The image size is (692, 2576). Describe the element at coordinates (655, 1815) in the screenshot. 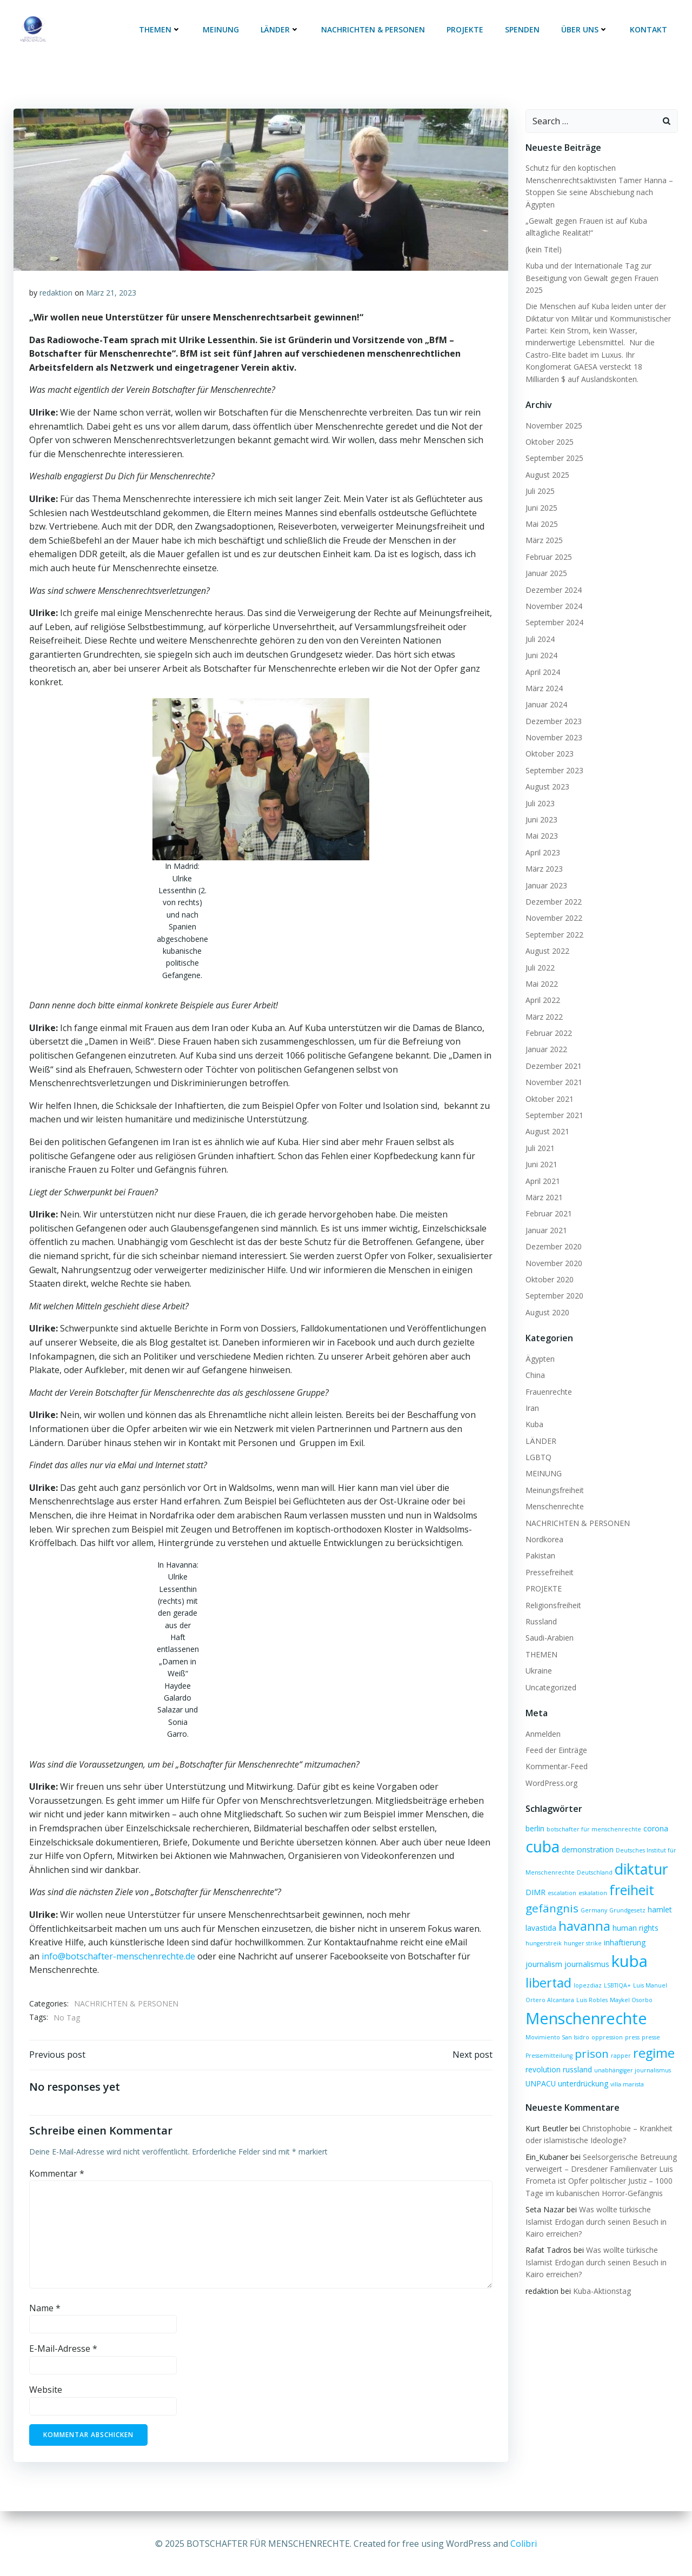

I see `corona [corona (2 Einträge)]` at that location.